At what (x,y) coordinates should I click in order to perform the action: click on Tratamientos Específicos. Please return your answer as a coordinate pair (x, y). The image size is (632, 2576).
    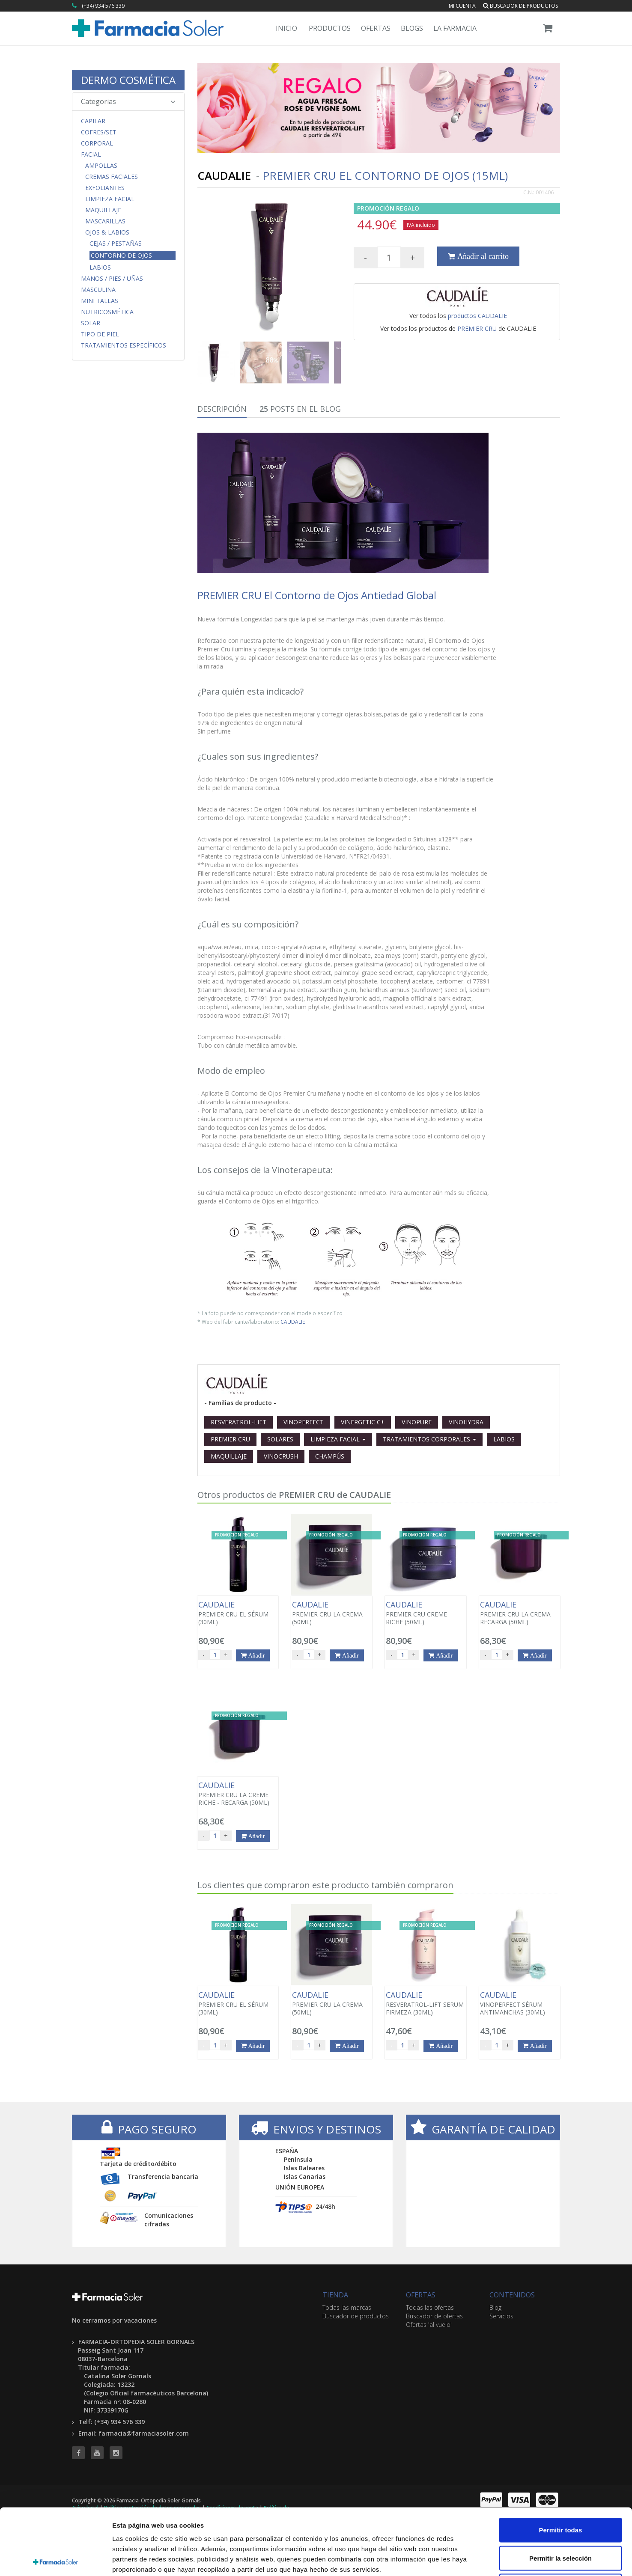
    Looking at the image, I should click on (123, 345).